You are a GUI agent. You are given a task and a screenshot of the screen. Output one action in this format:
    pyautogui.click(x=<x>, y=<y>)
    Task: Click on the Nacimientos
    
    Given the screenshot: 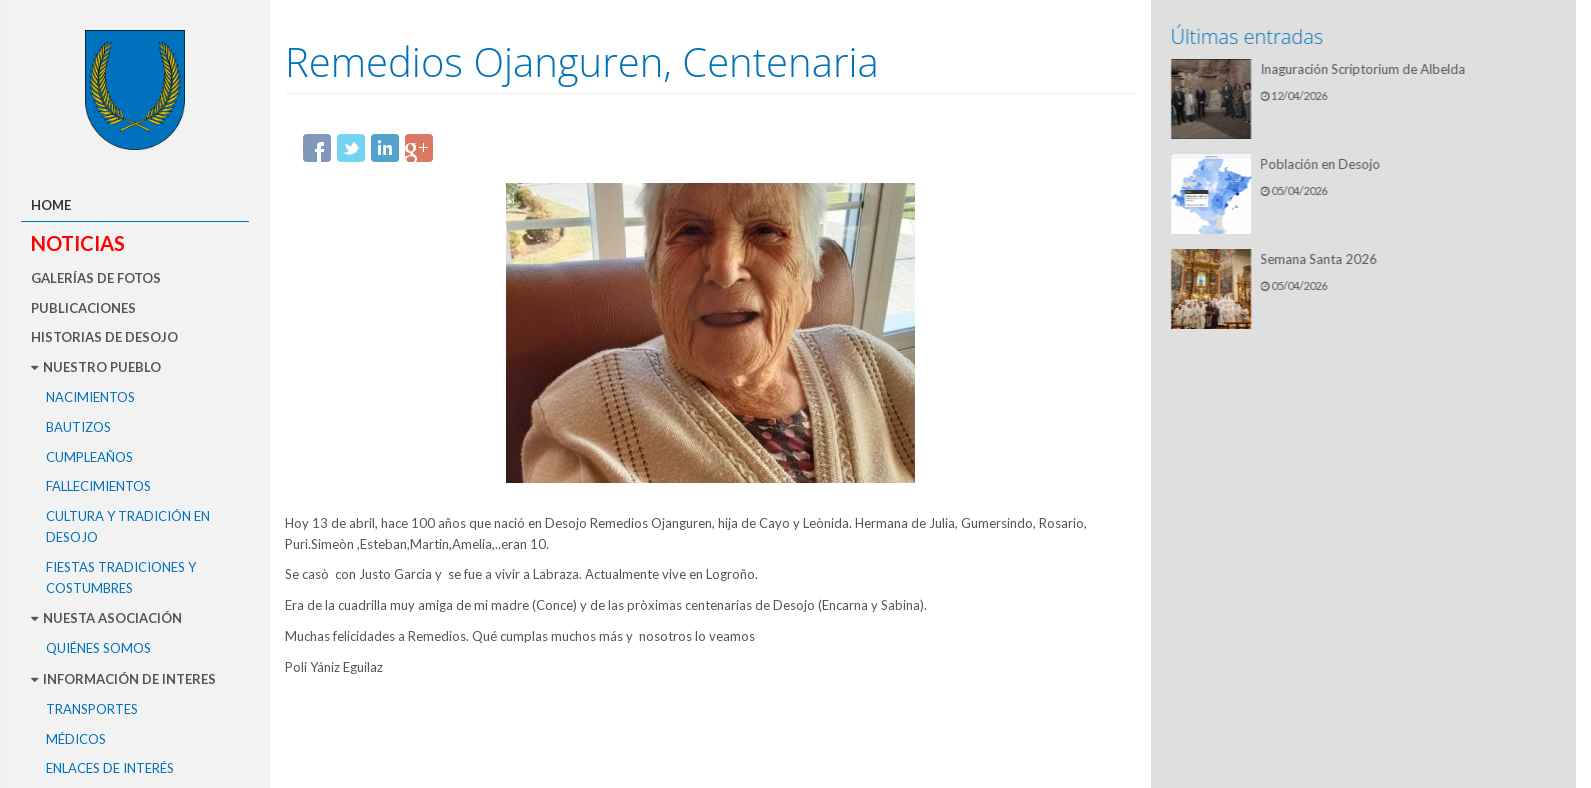 What is the action you would take?
    pyautogui.click(x=90, y=397)
    